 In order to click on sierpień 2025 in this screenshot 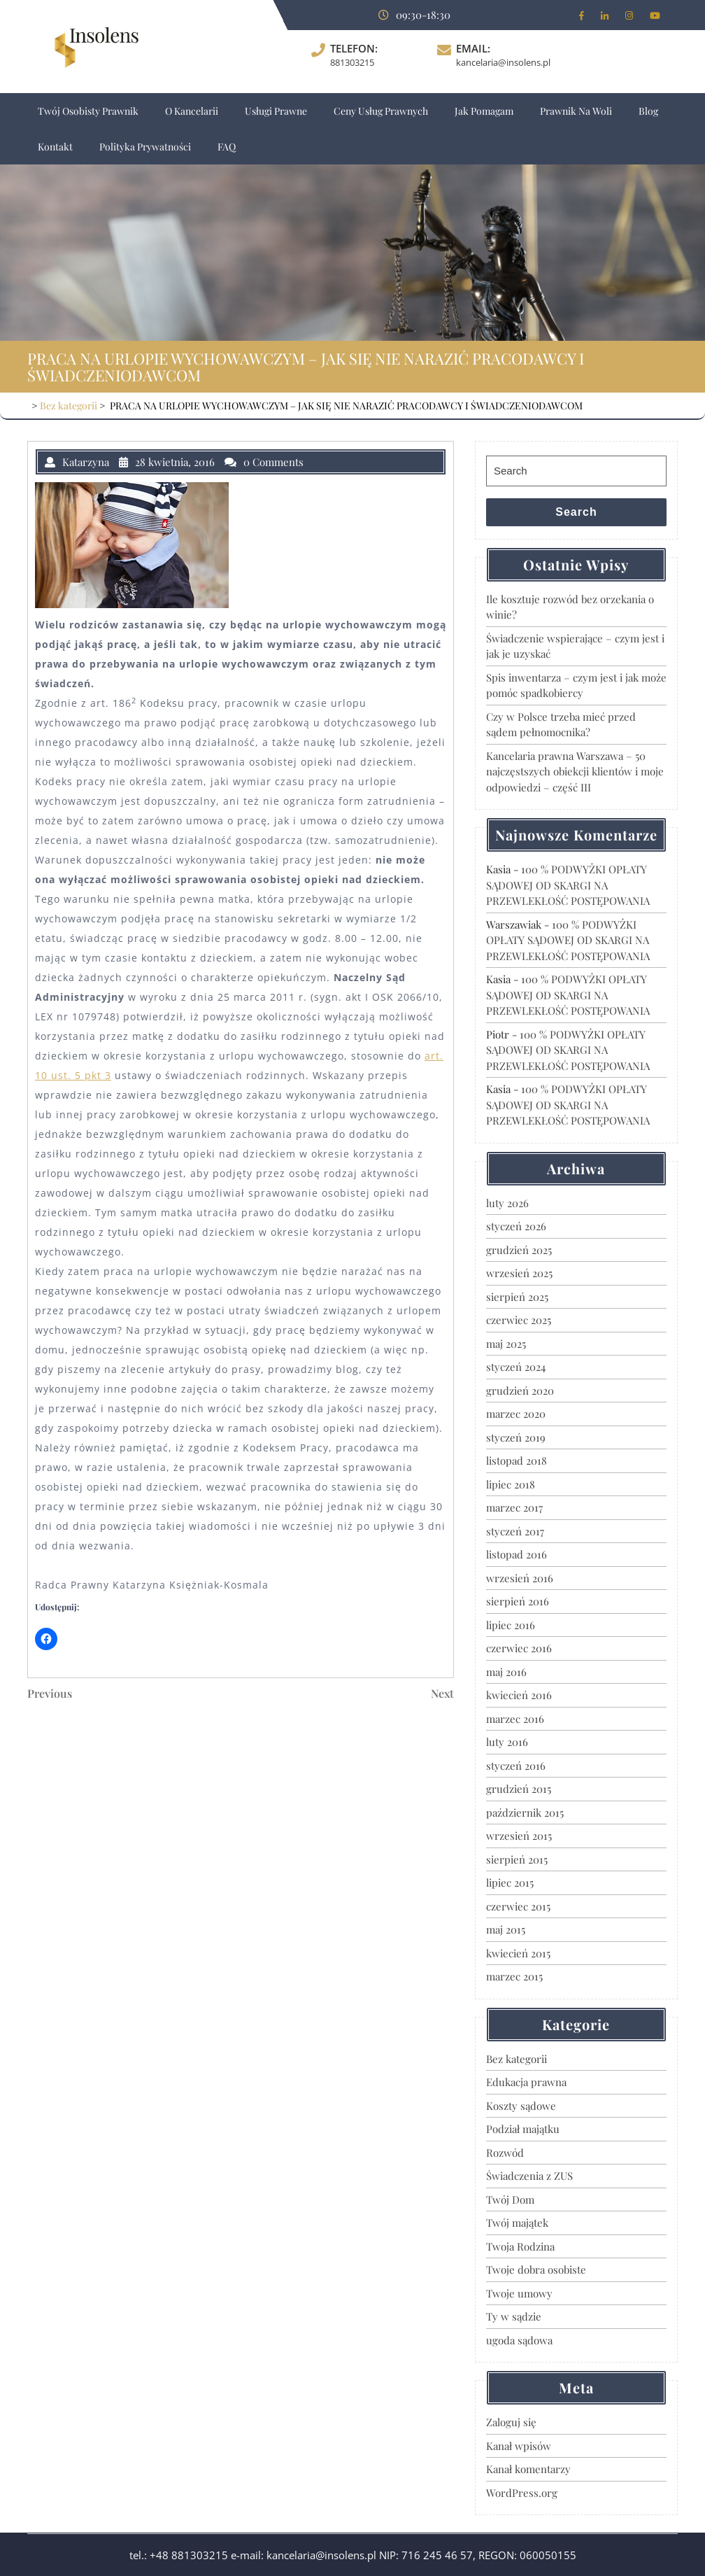, I will do `click(517, 1297)`.